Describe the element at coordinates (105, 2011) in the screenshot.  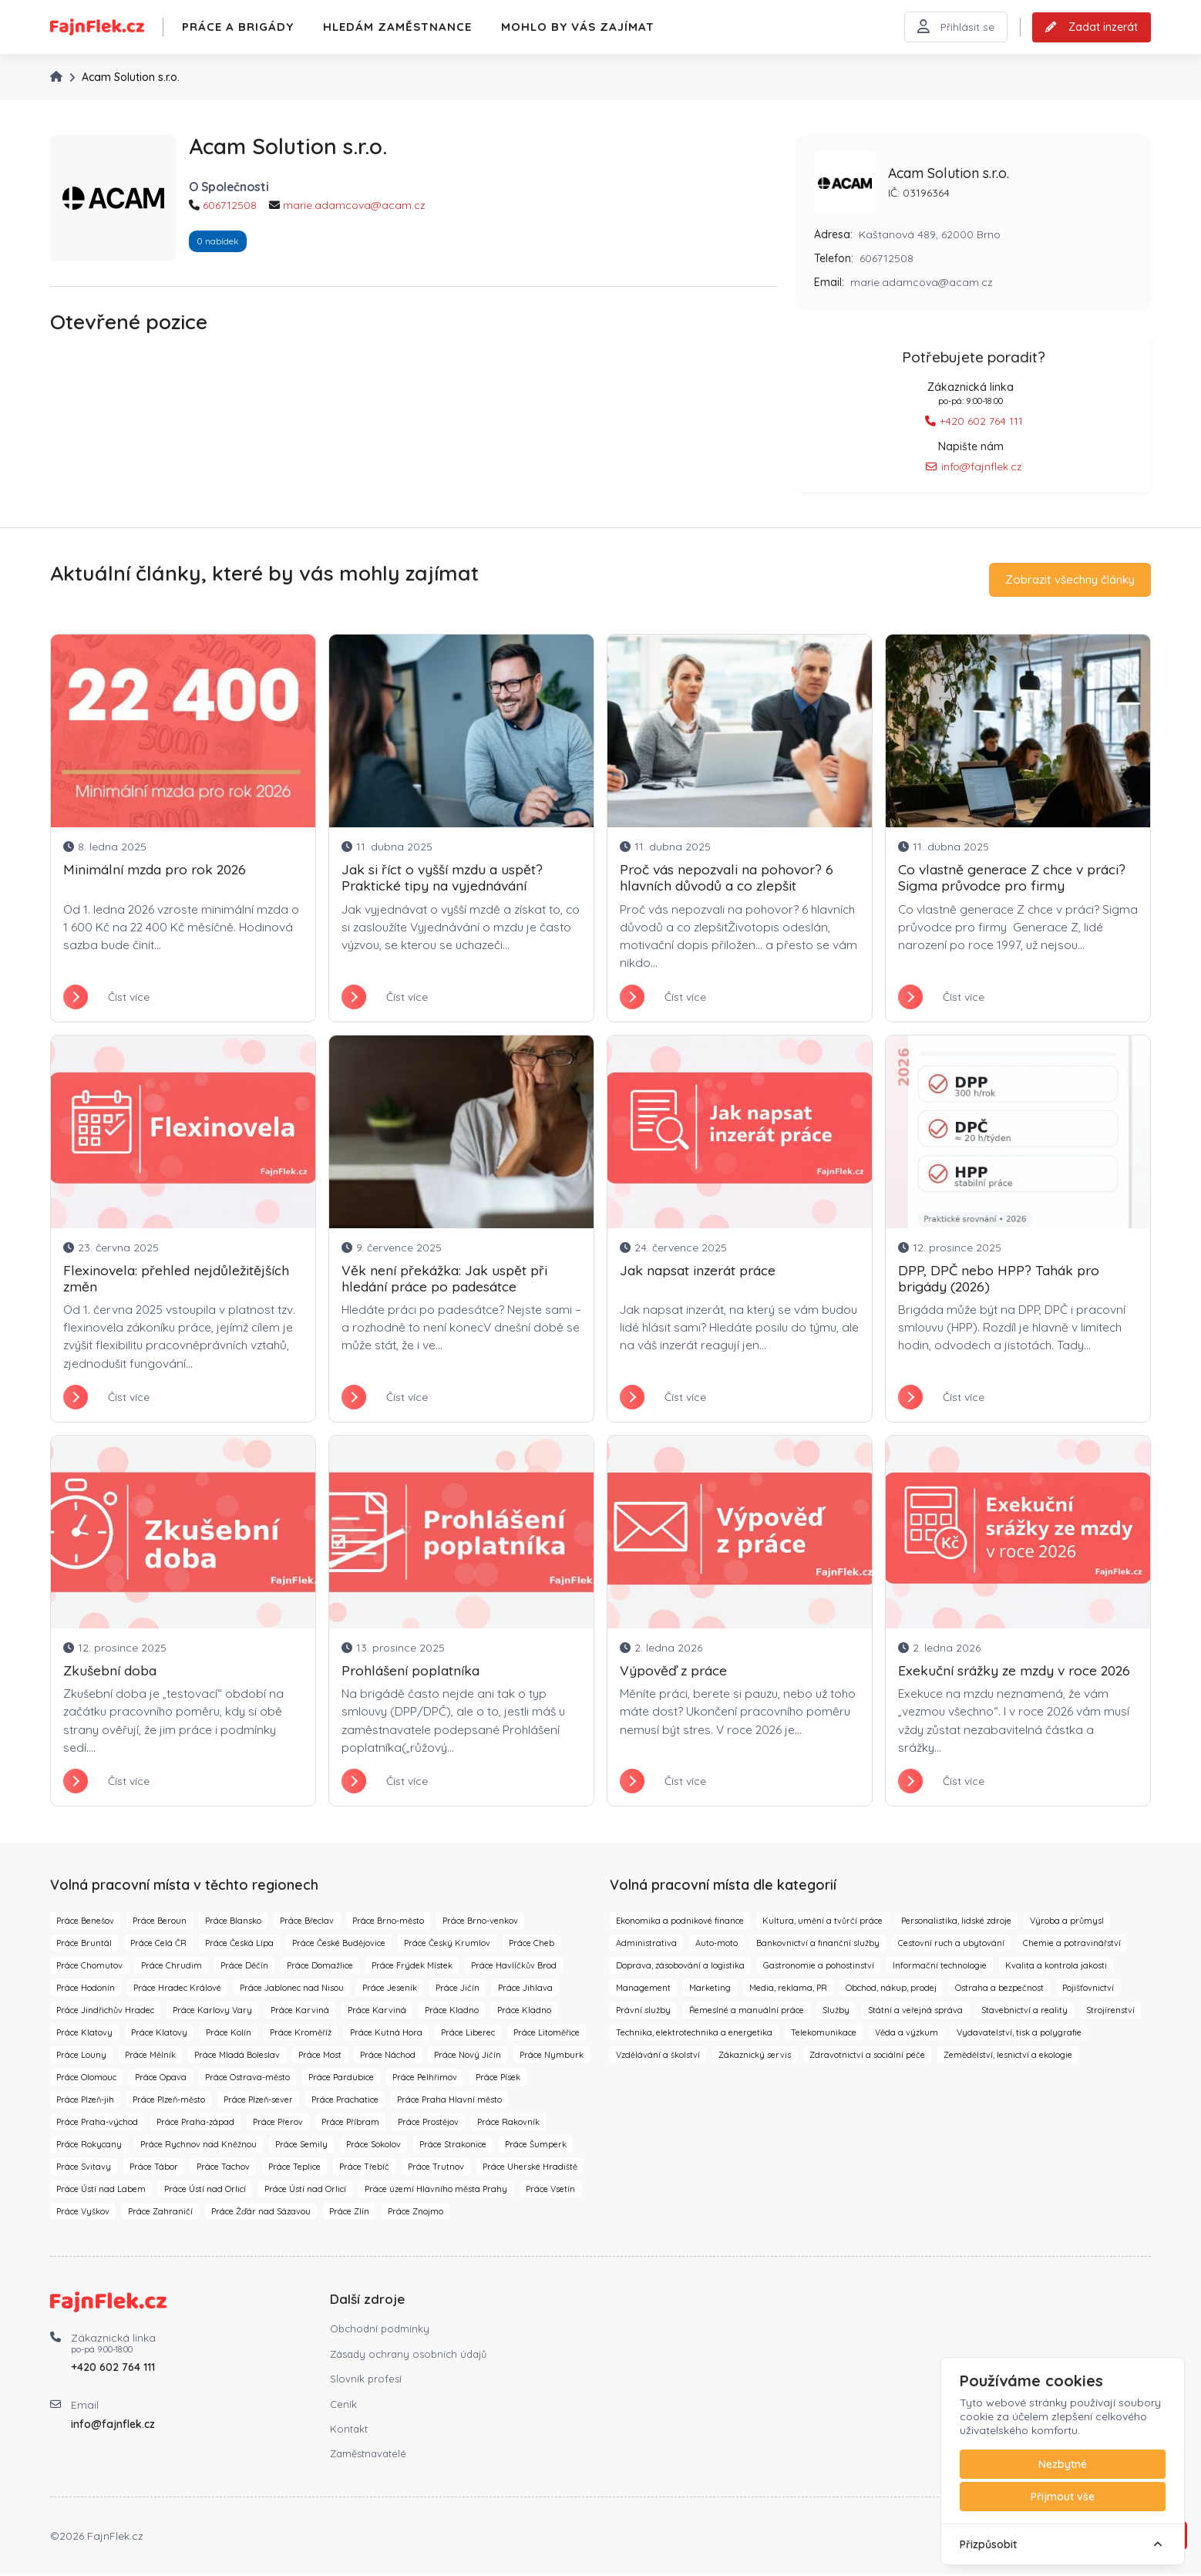
I see `Práce Jindřichův Hradec` at that location.